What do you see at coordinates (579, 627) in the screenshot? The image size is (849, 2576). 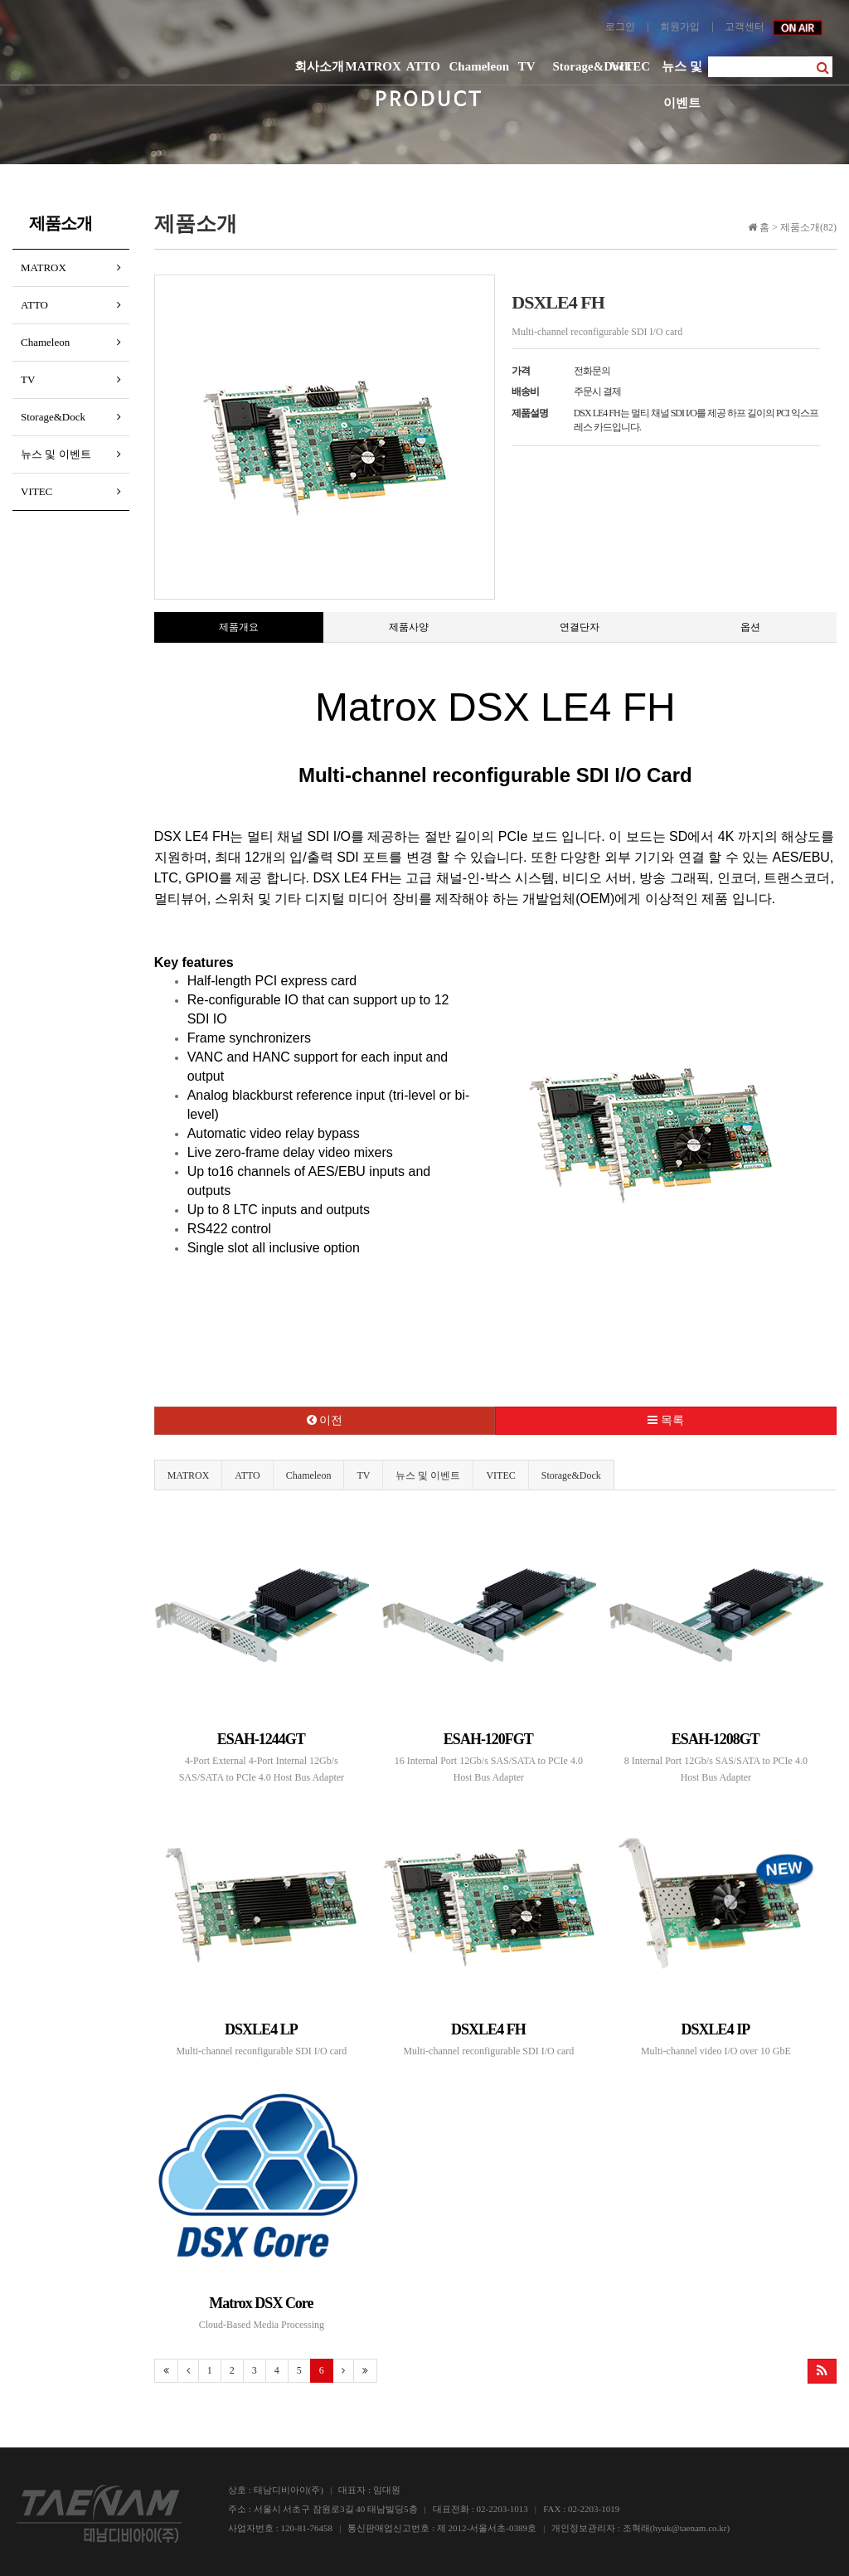 I see `연결단자 [tab]` at bounding box center [579, 627].